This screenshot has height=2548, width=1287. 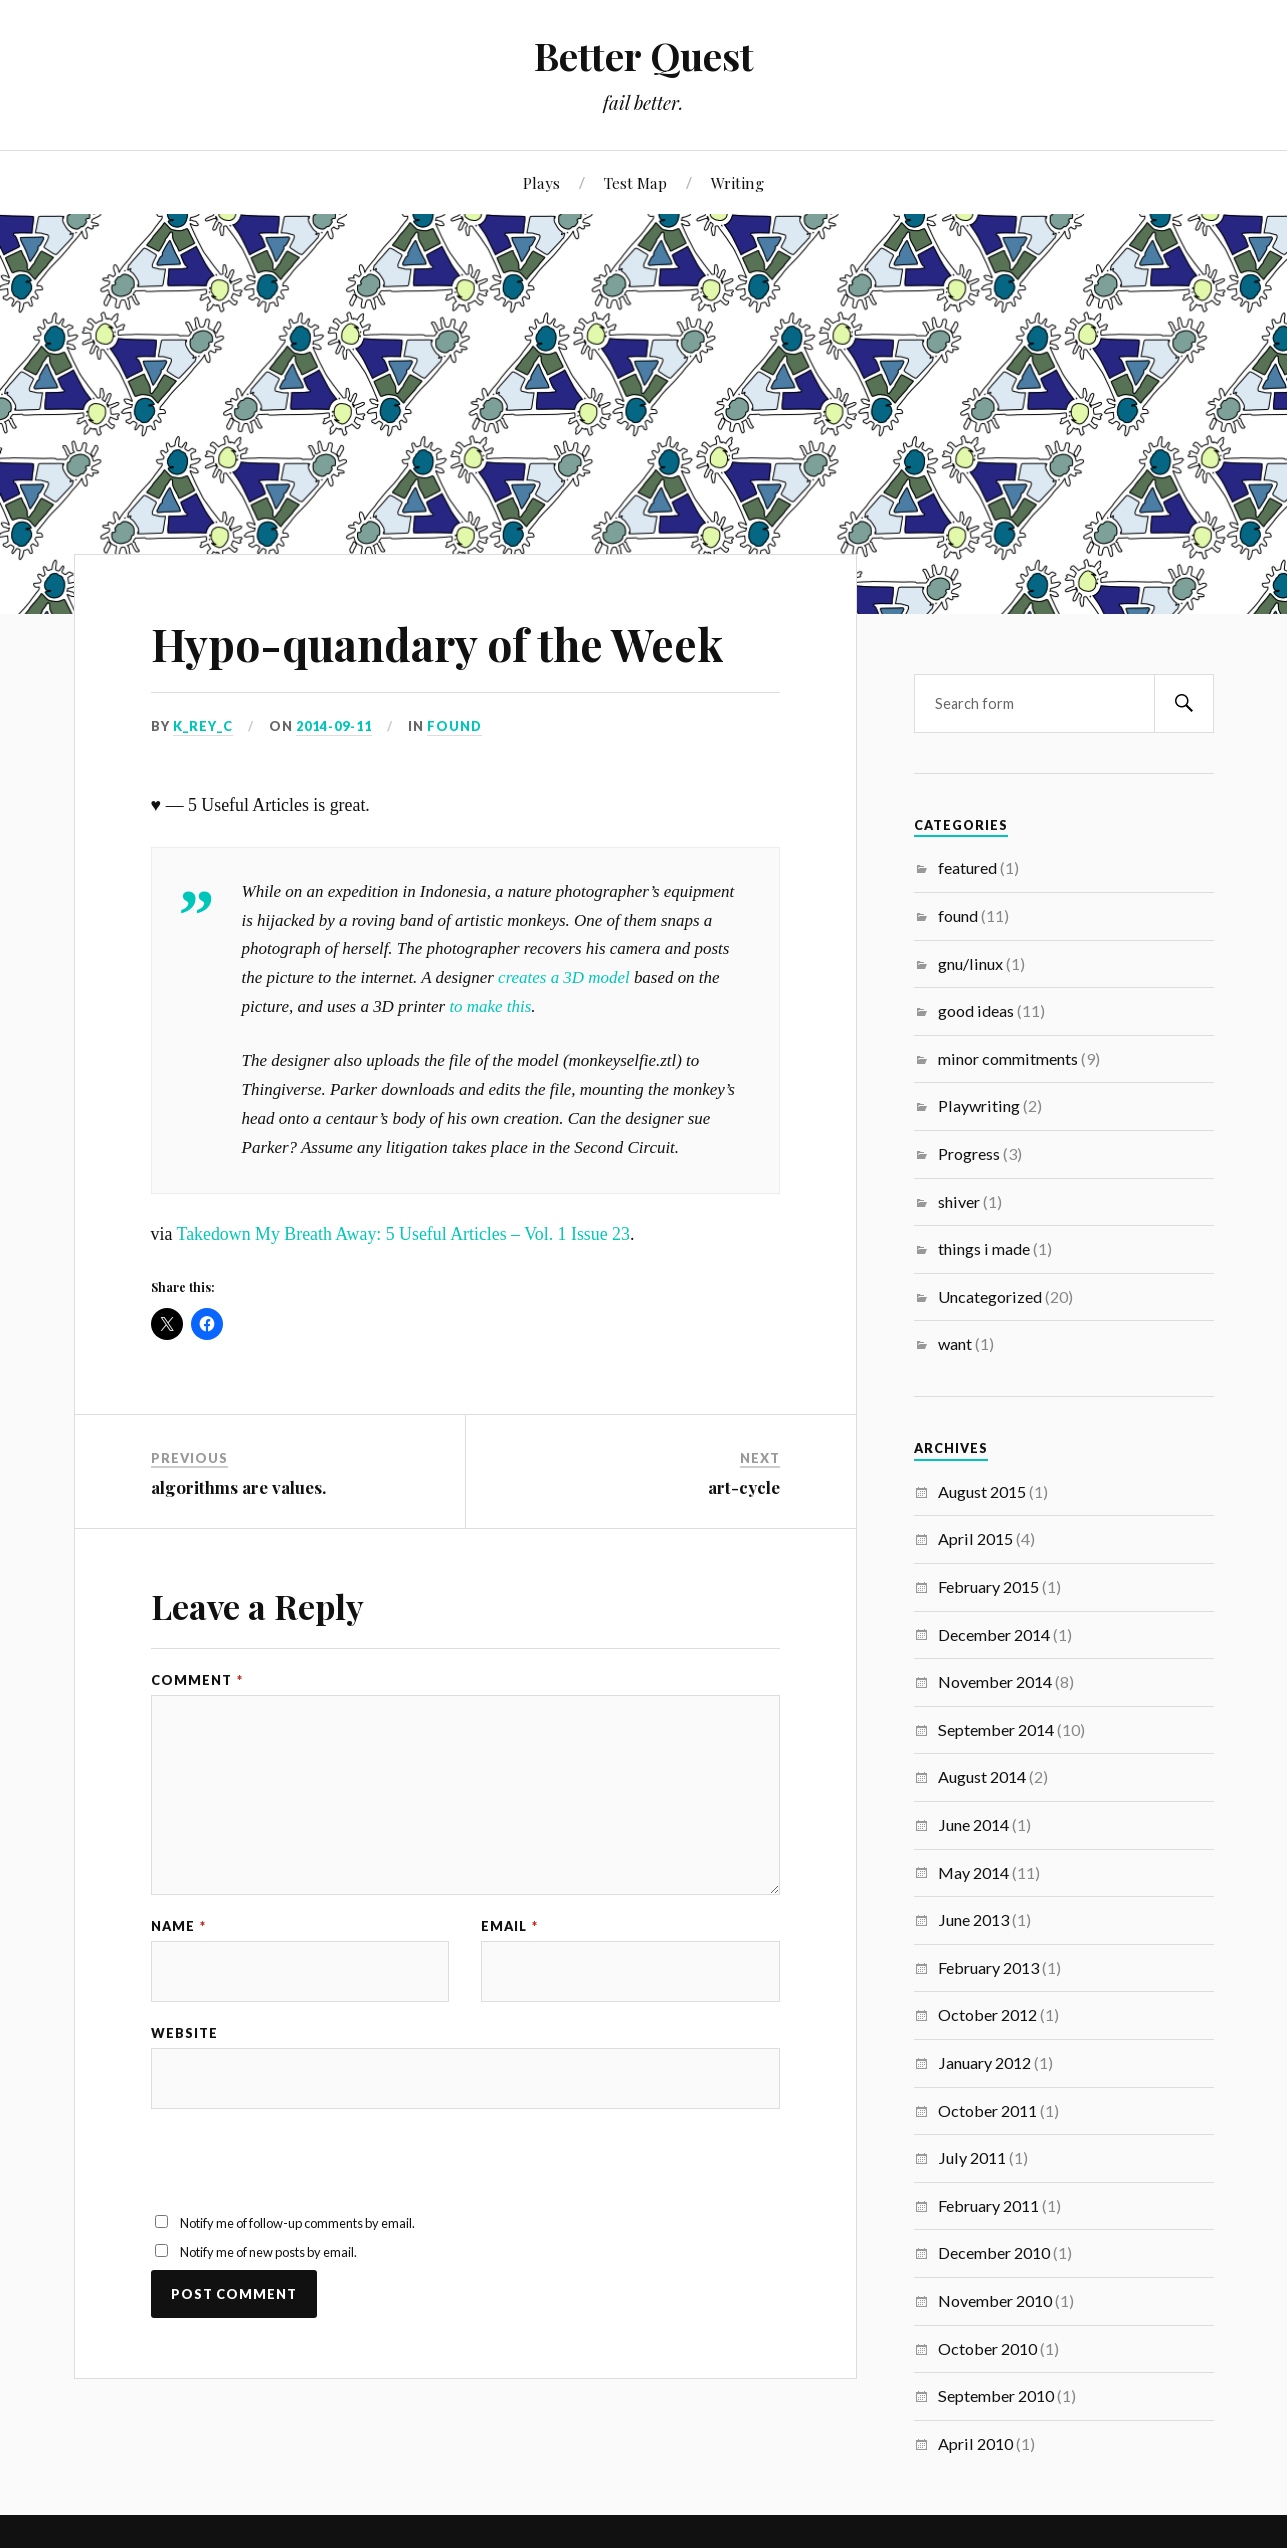 I want to click on Progress, so click(x=969, y=1153).